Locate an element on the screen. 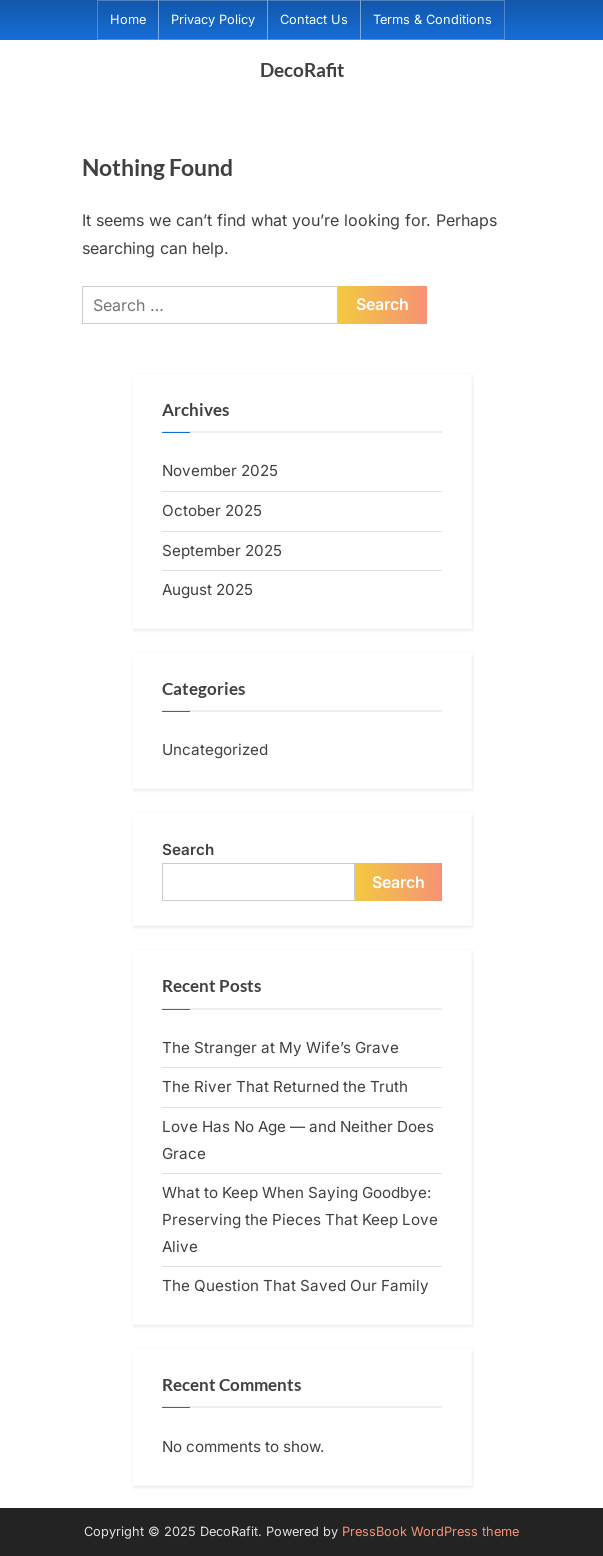 This screenshot has height=1556, width=603. Contact Us is located at coordinates (314, 19).